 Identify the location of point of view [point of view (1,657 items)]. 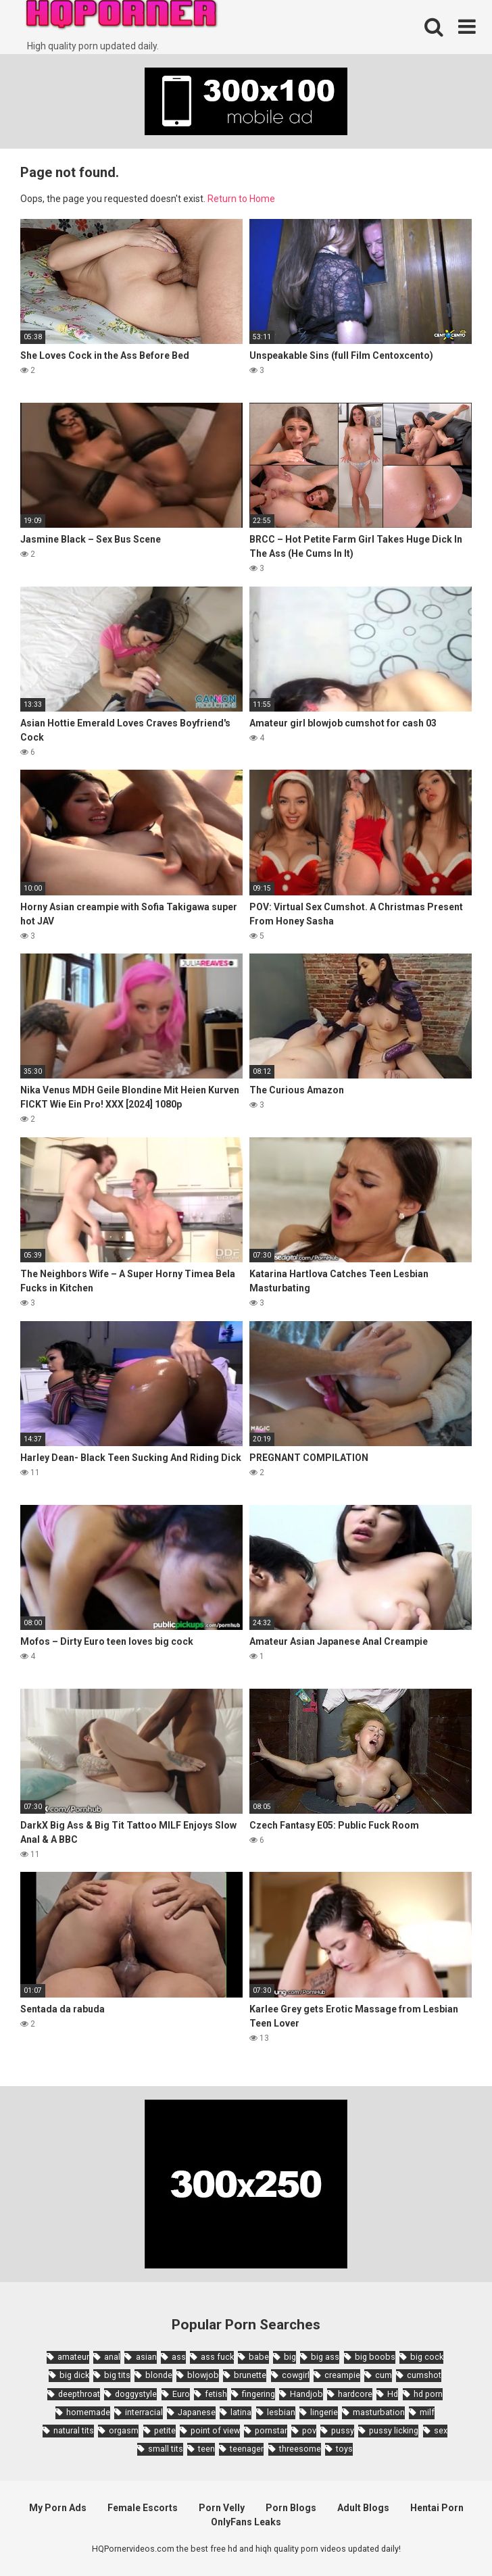
(215, 2430).